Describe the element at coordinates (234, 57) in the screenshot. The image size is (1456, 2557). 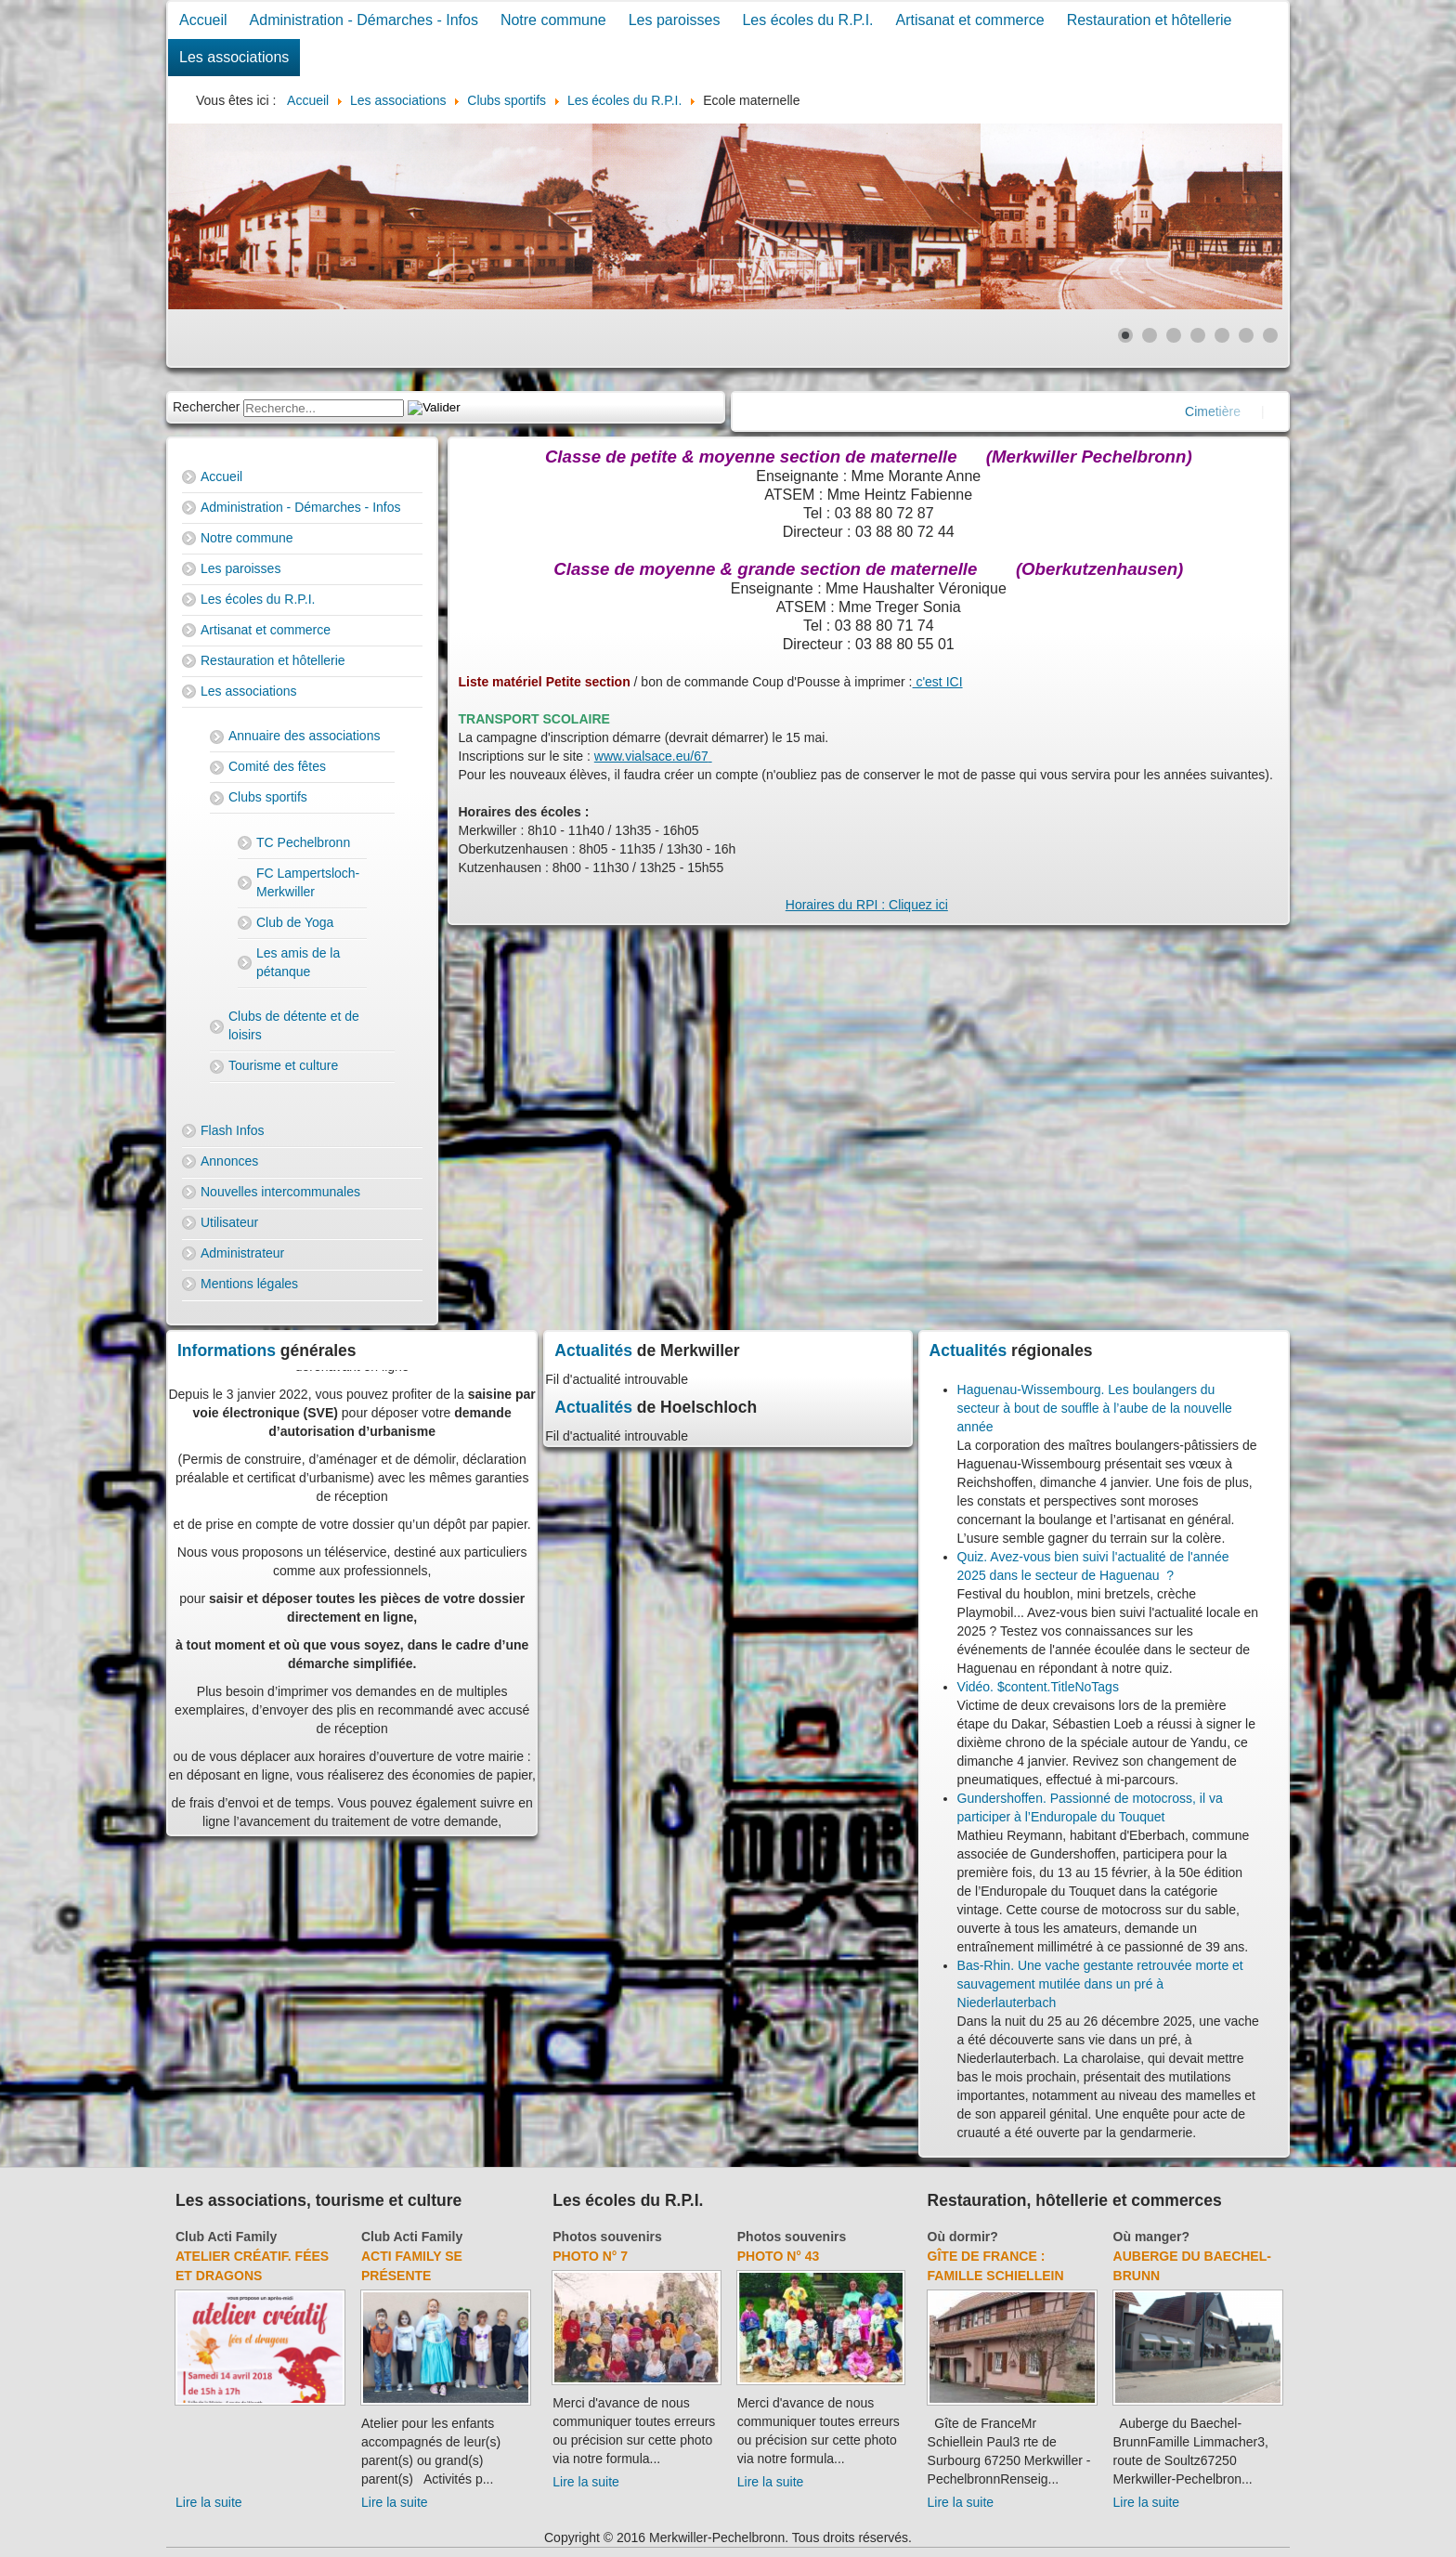
I see `Les associations` at that location.